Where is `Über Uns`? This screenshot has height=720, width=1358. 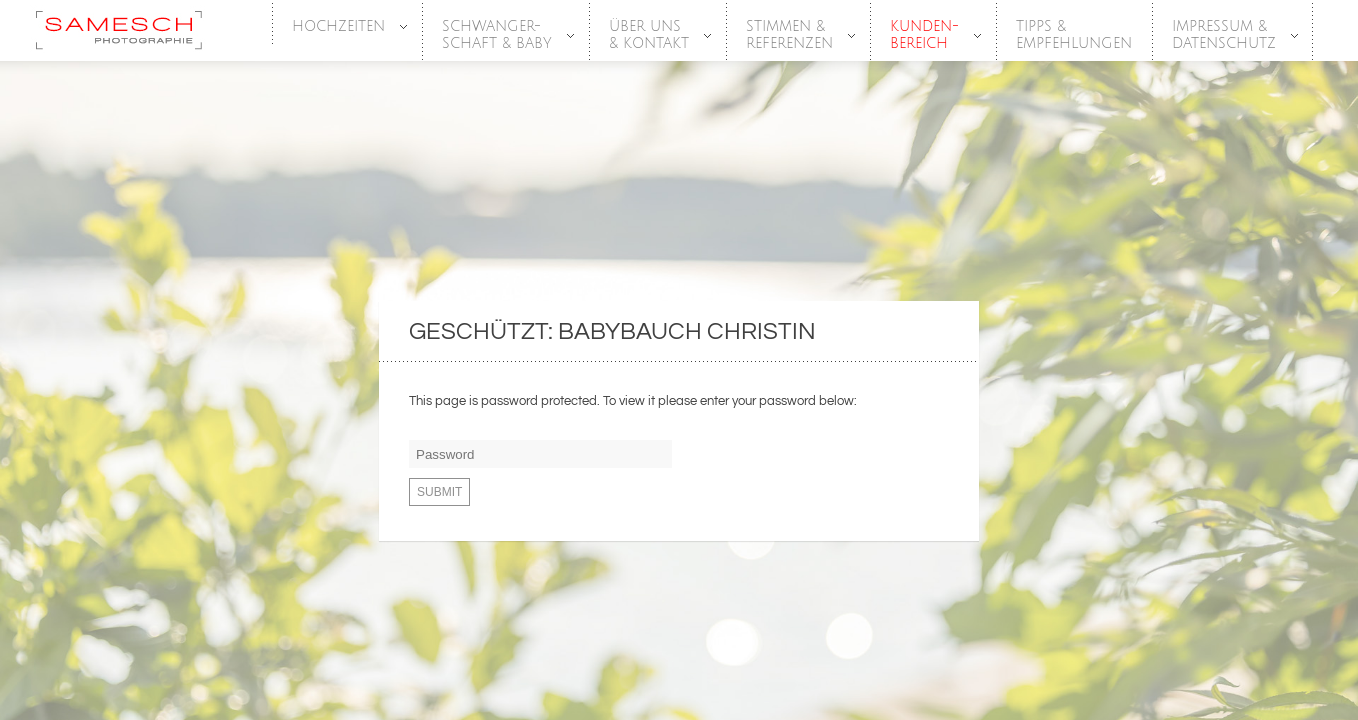
Über Uns is located at coordinates (650, 35).